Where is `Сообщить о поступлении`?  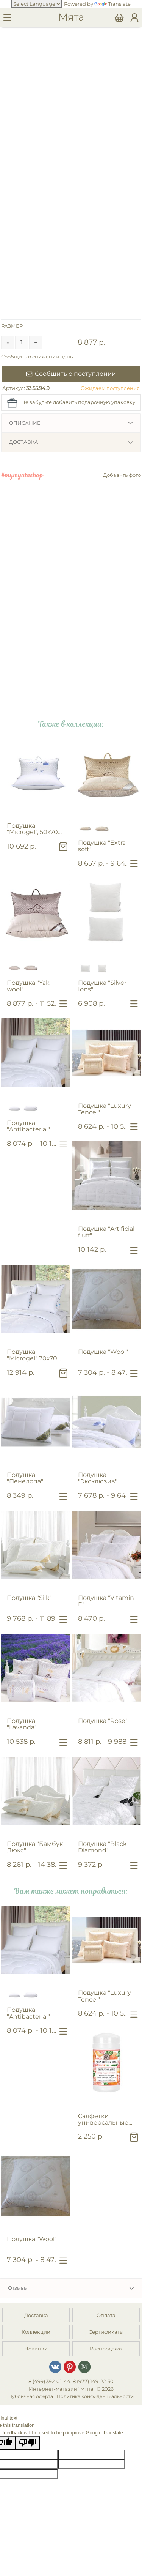 Сообщить о поступлении is located at coordinates (70, 373).